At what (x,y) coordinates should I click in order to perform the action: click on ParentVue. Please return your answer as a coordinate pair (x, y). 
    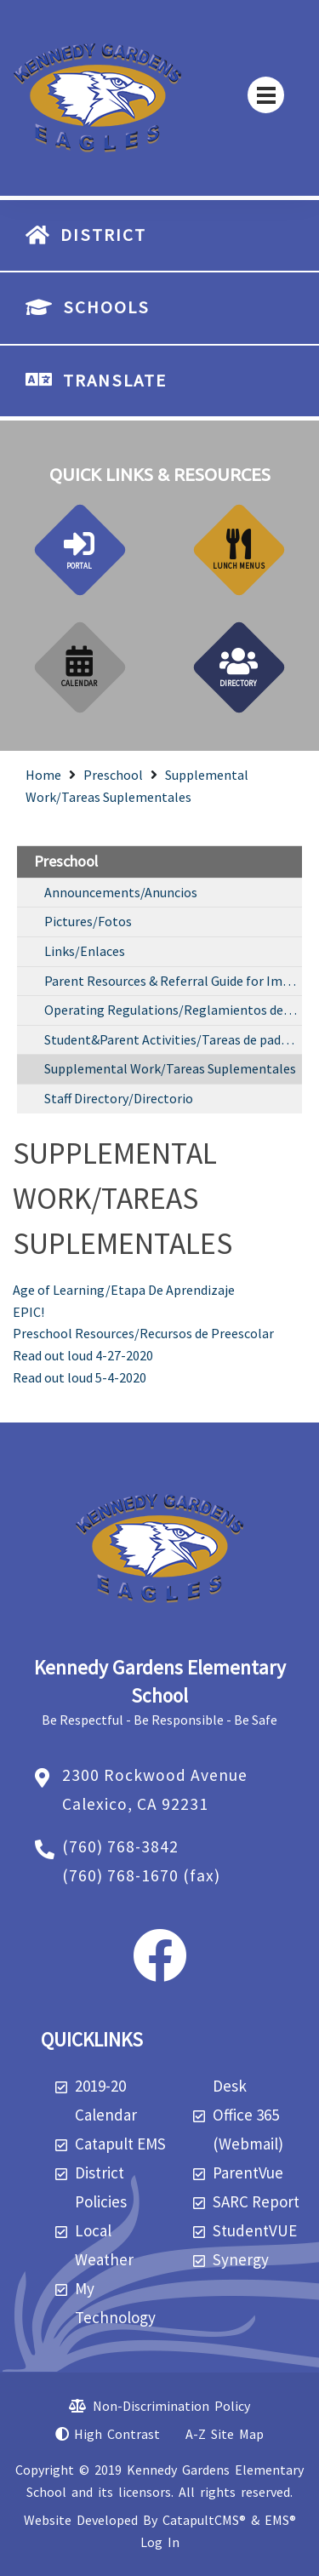
    Looking at the image, I should click on (248, 2172).